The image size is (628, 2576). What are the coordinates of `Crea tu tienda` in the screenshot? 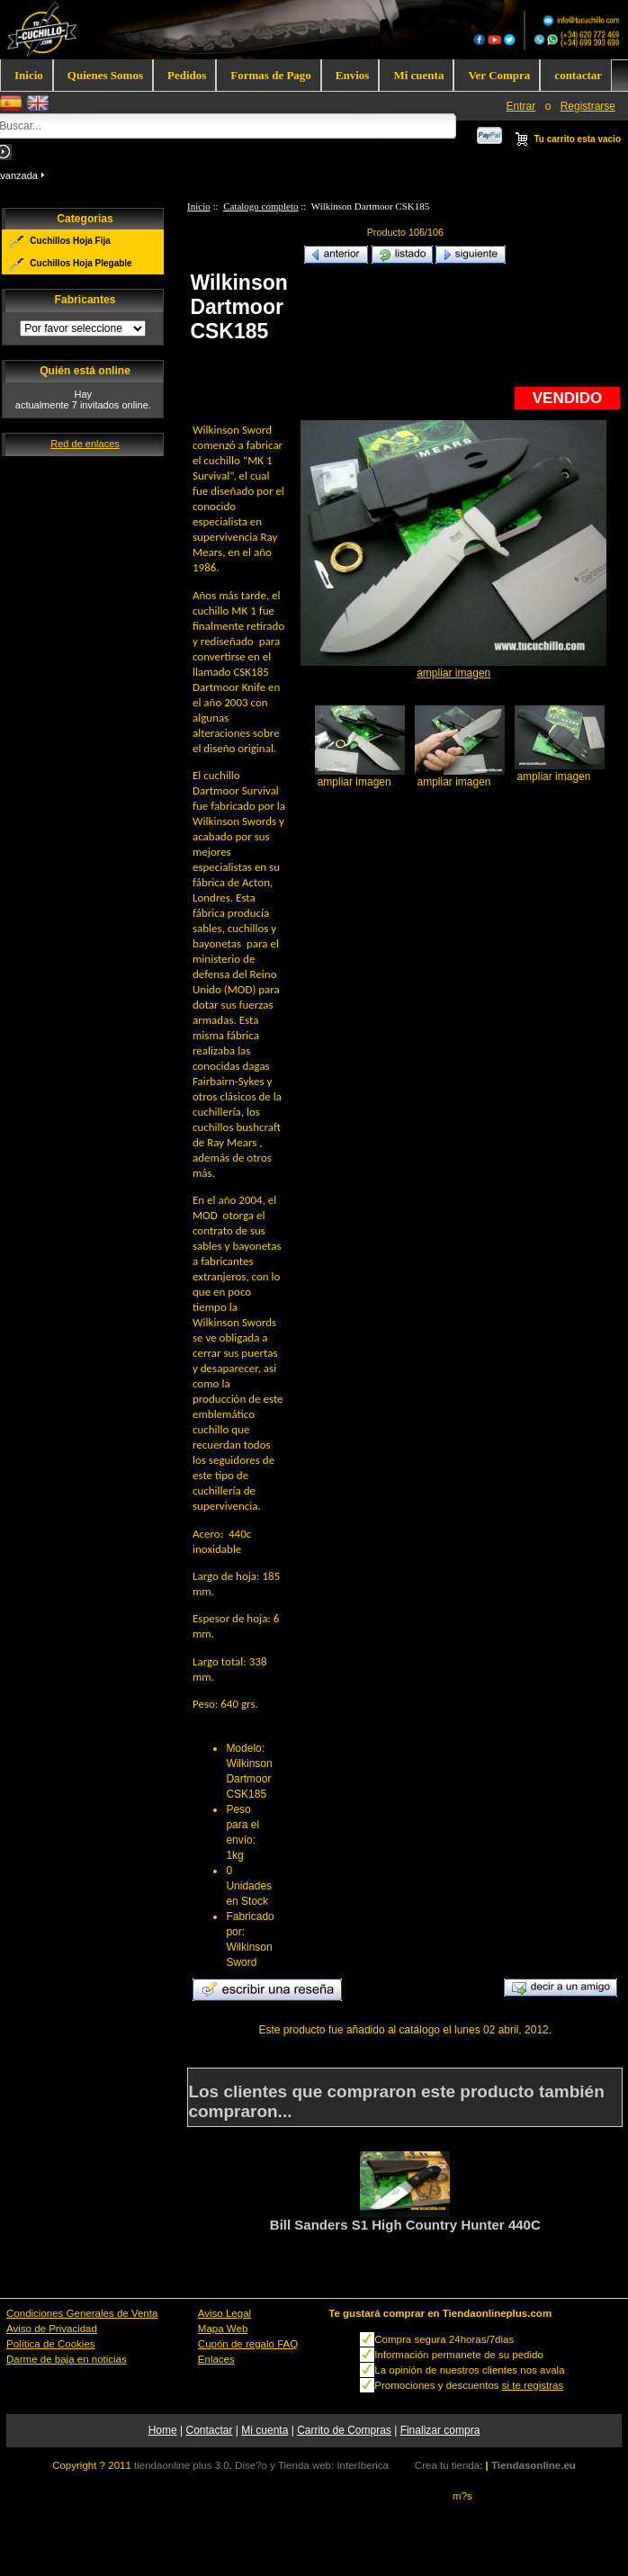 It's located at (447, 2465).